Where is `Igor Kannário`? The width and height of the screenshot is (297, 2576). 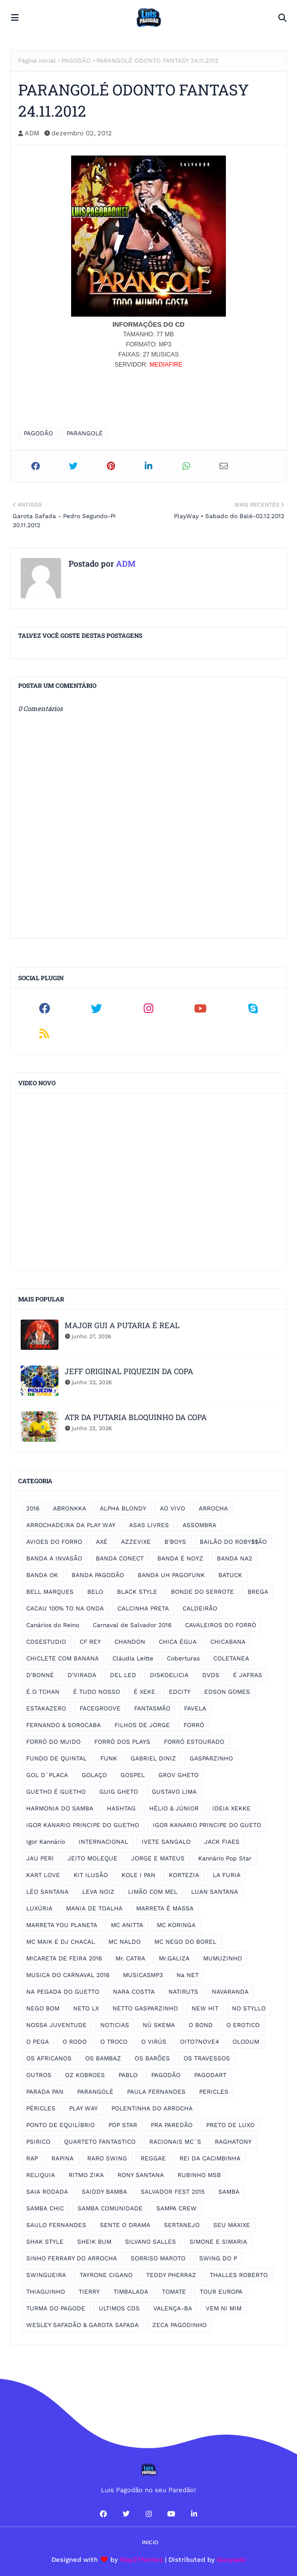
Igor Kannário is located at coordinates (45, 1841).